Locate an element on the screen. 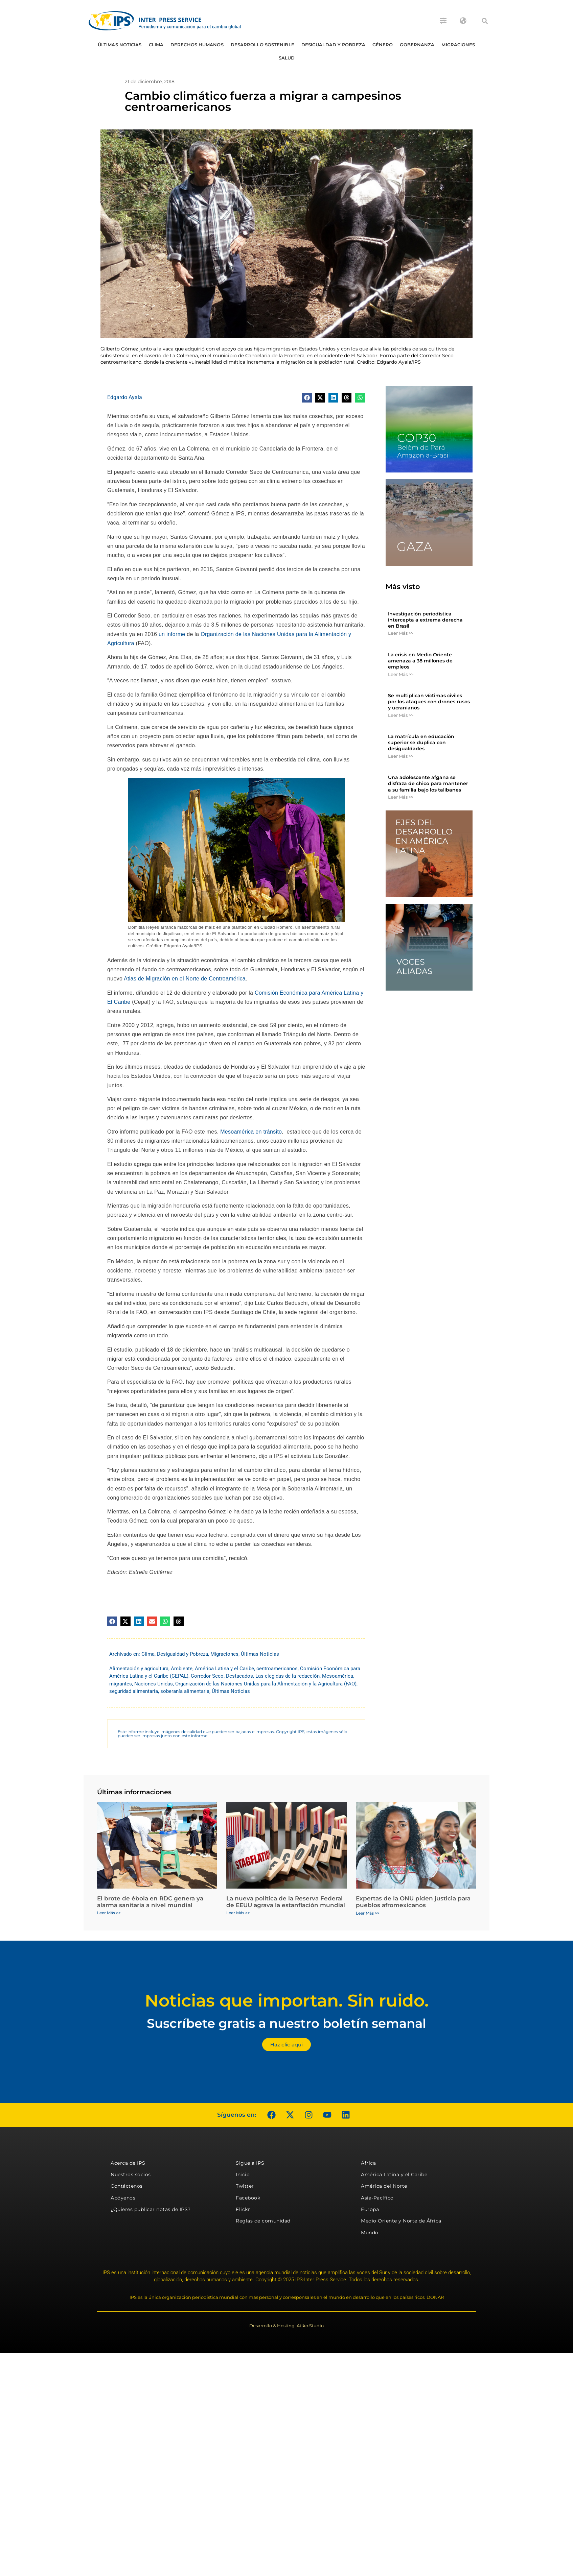 The height and width of the screenshot is (2576, 573). ¿Quieres publicar notas de IPS? is located at coordinates (151, 2209).